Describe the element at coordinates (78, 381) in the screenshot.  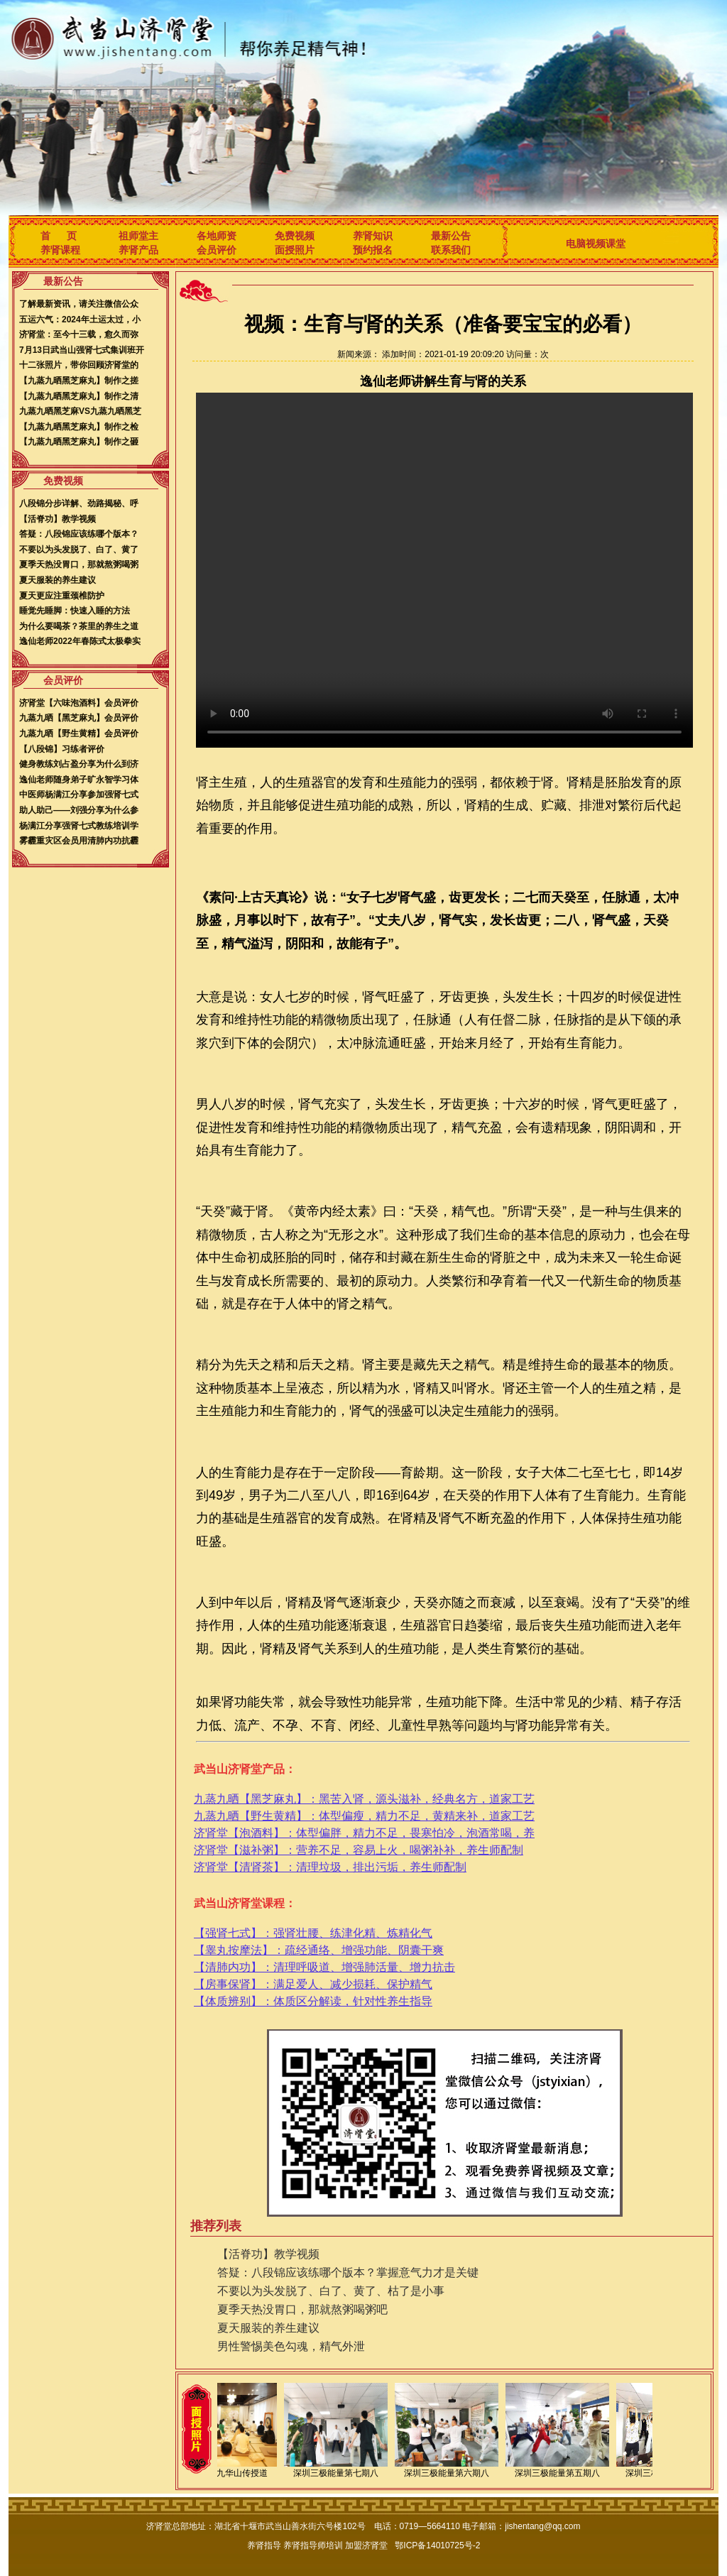
I see `【九蒸九晒黑芝麻丸】制作之搓` at that location.